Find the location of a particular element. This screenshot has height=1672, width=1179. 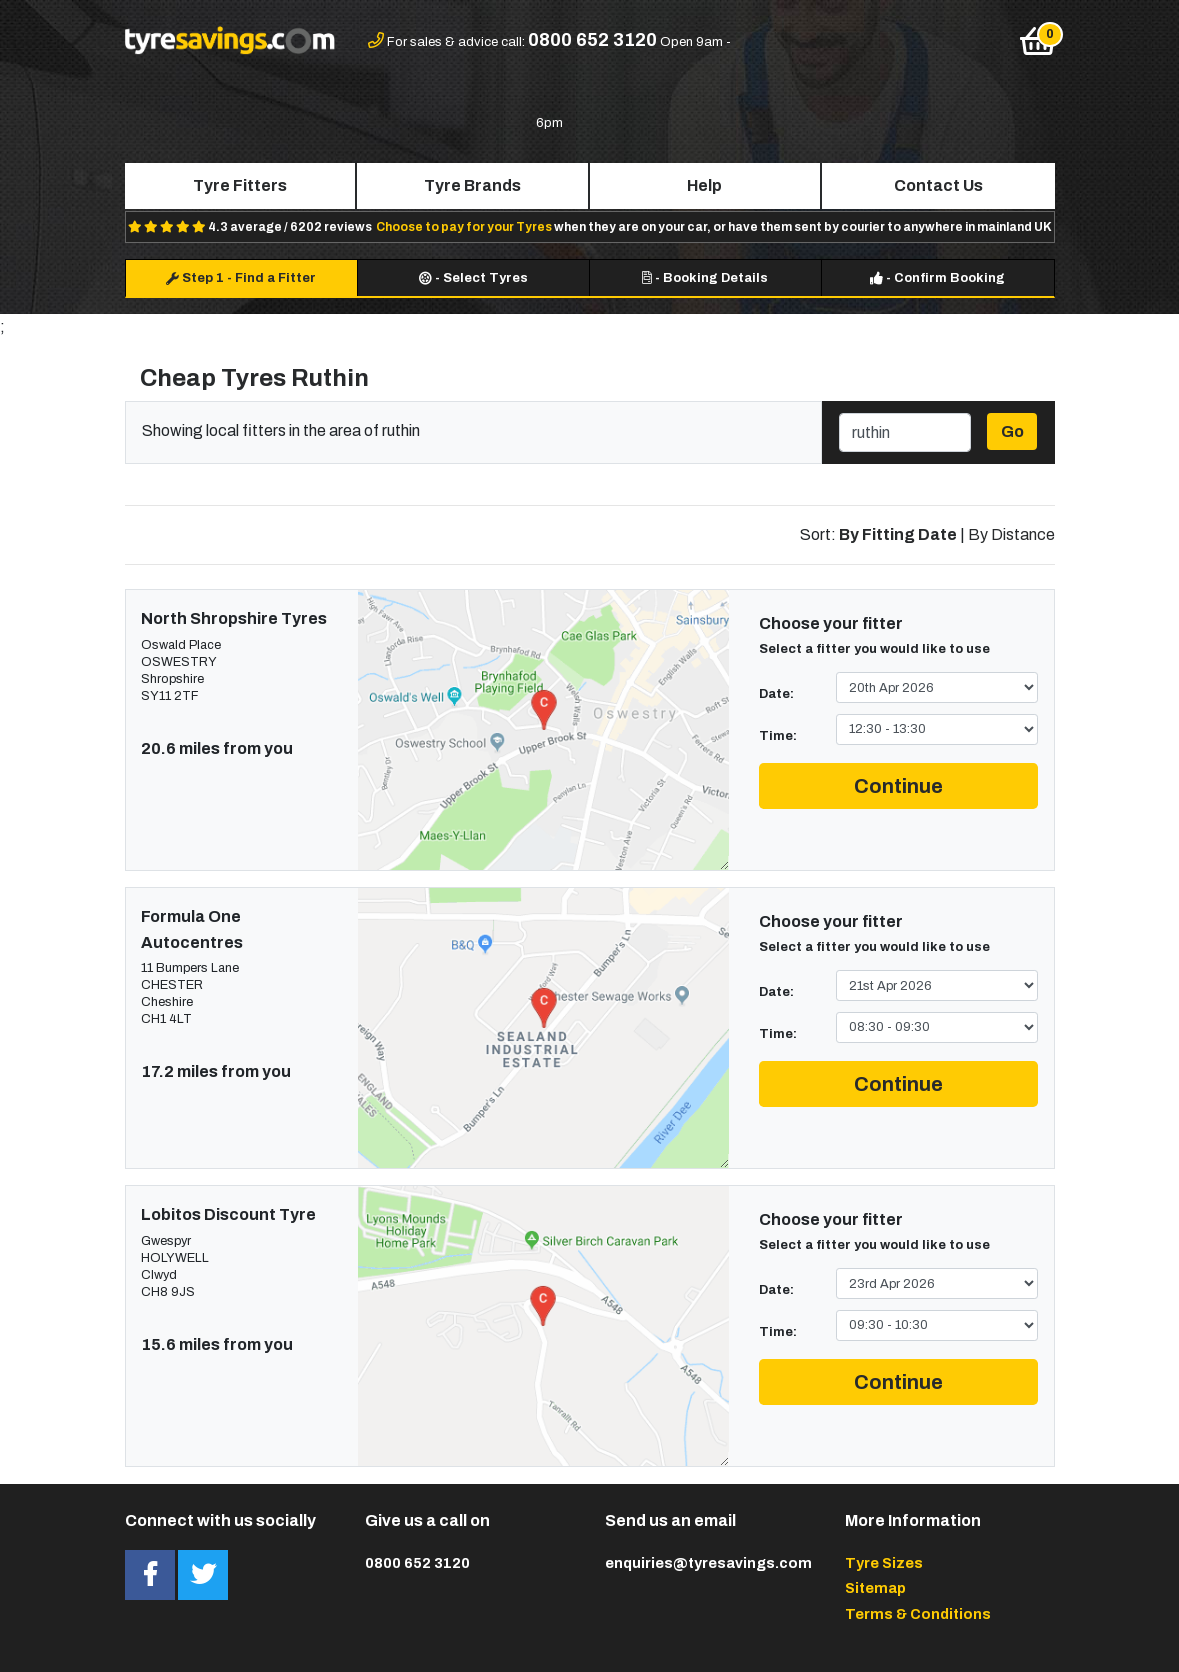

Terms & Conditions is located at coordinates (918, 1614).